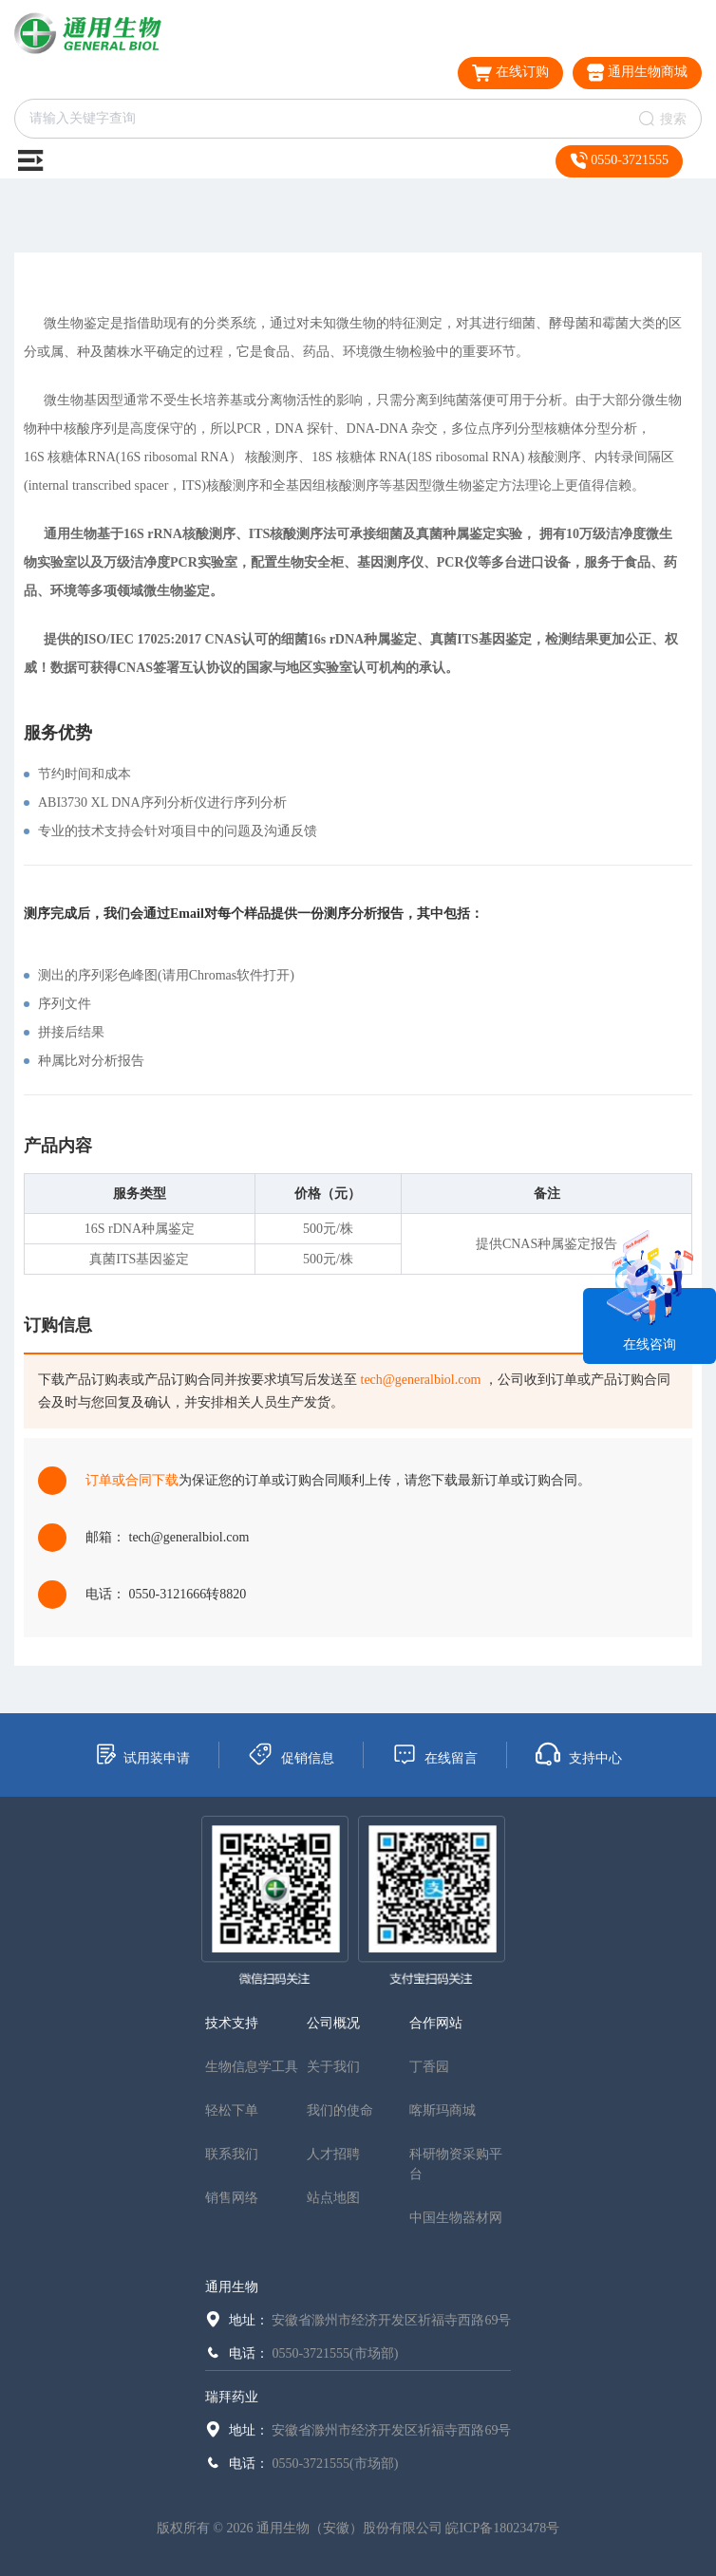 The width and height of the screenshot is (716, 2576). Describe the element at coordinates (231, 2198) in the screenshot. I see `销售网络` at that location.